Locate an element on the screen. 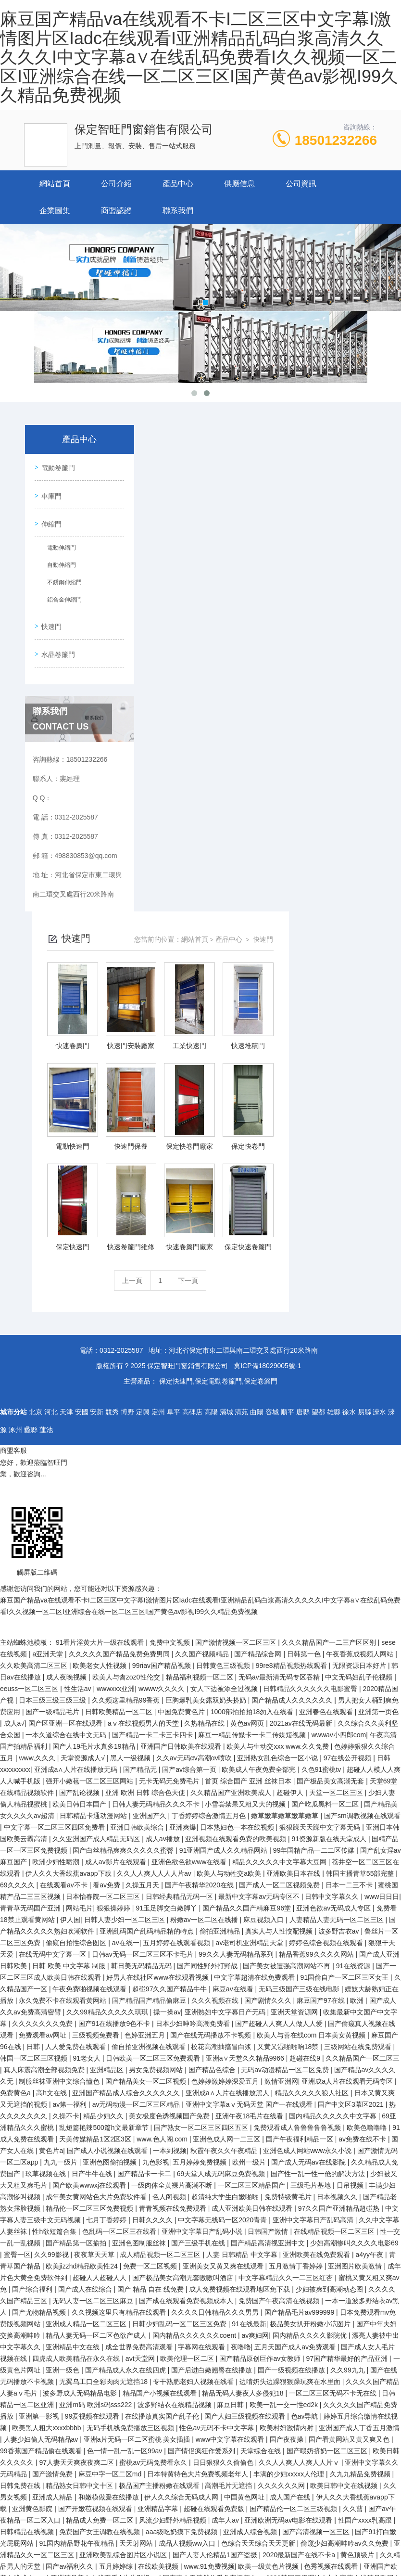  女人下边被添全过视频 is located at coordinates (225, 1380).